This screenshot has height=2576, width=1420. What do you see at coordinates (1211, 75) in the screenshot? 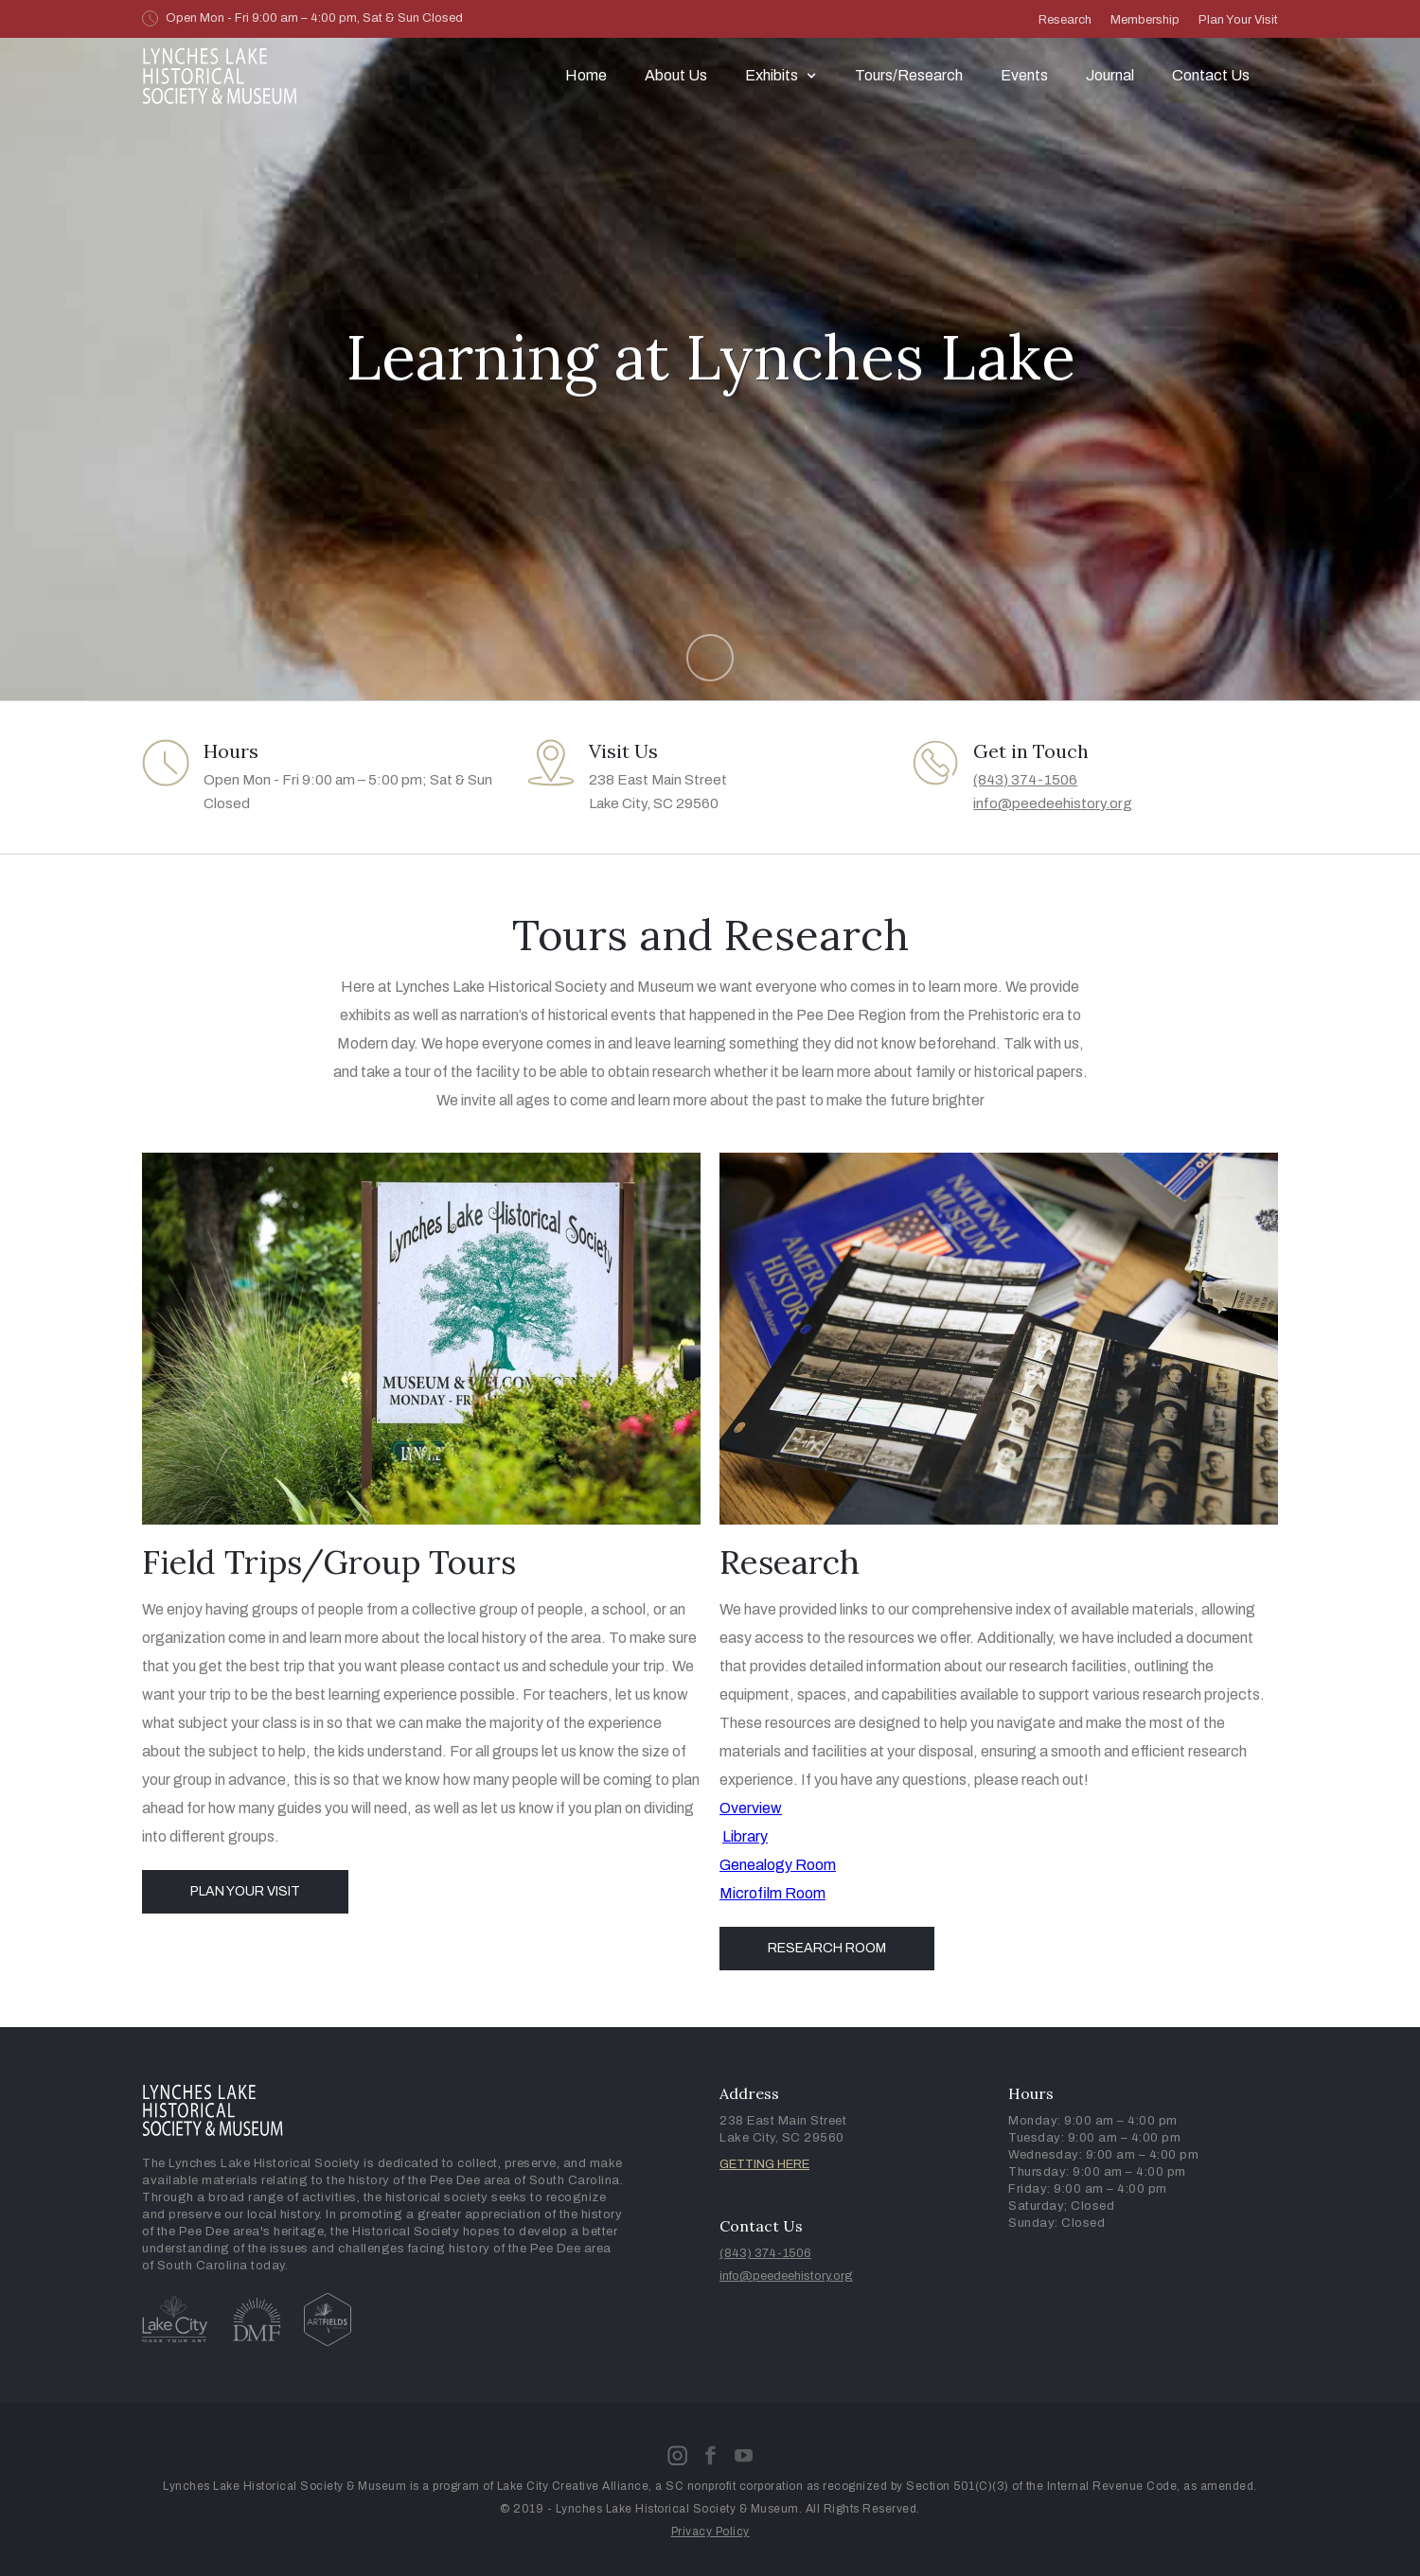
I see `Contact Us` at bounding box center [1211, 75].